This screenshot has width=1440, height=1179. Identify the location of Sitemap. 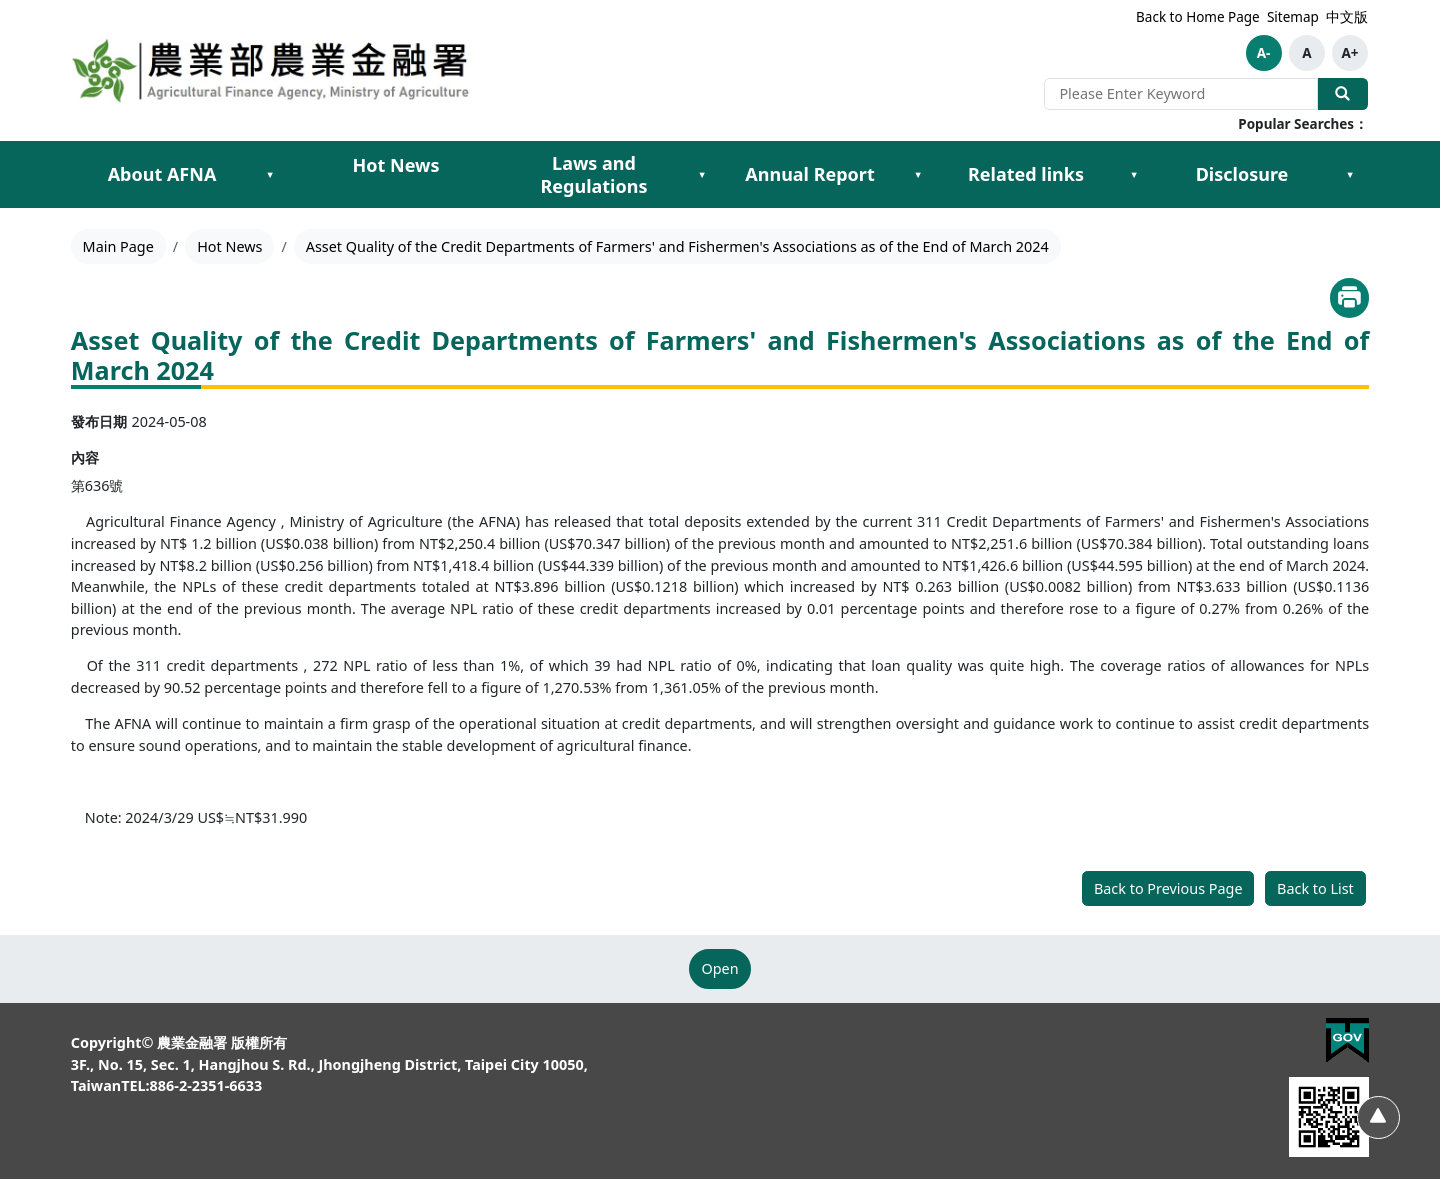
(1293, 17).